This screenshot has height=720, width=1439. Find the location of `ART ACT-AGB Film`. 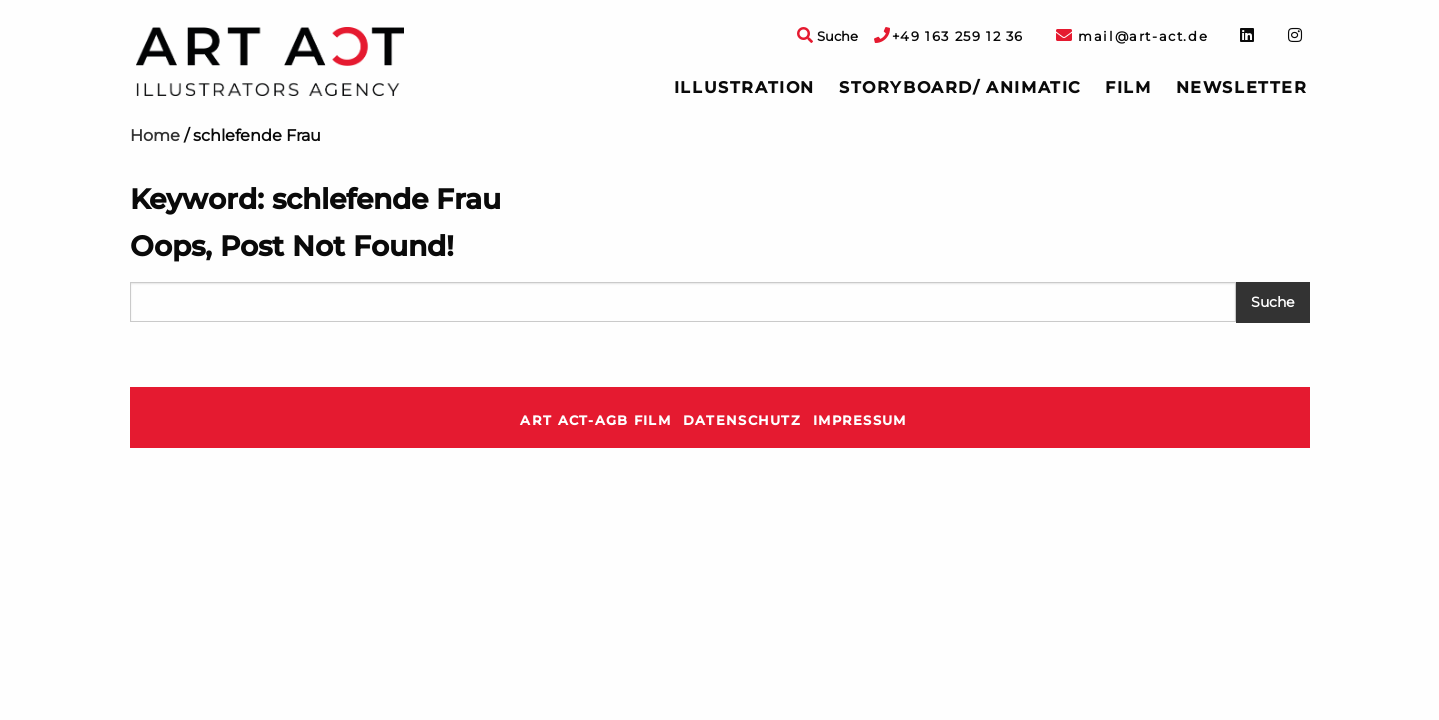

ART ACT-AGB Film is located at coordinates (595, 420).